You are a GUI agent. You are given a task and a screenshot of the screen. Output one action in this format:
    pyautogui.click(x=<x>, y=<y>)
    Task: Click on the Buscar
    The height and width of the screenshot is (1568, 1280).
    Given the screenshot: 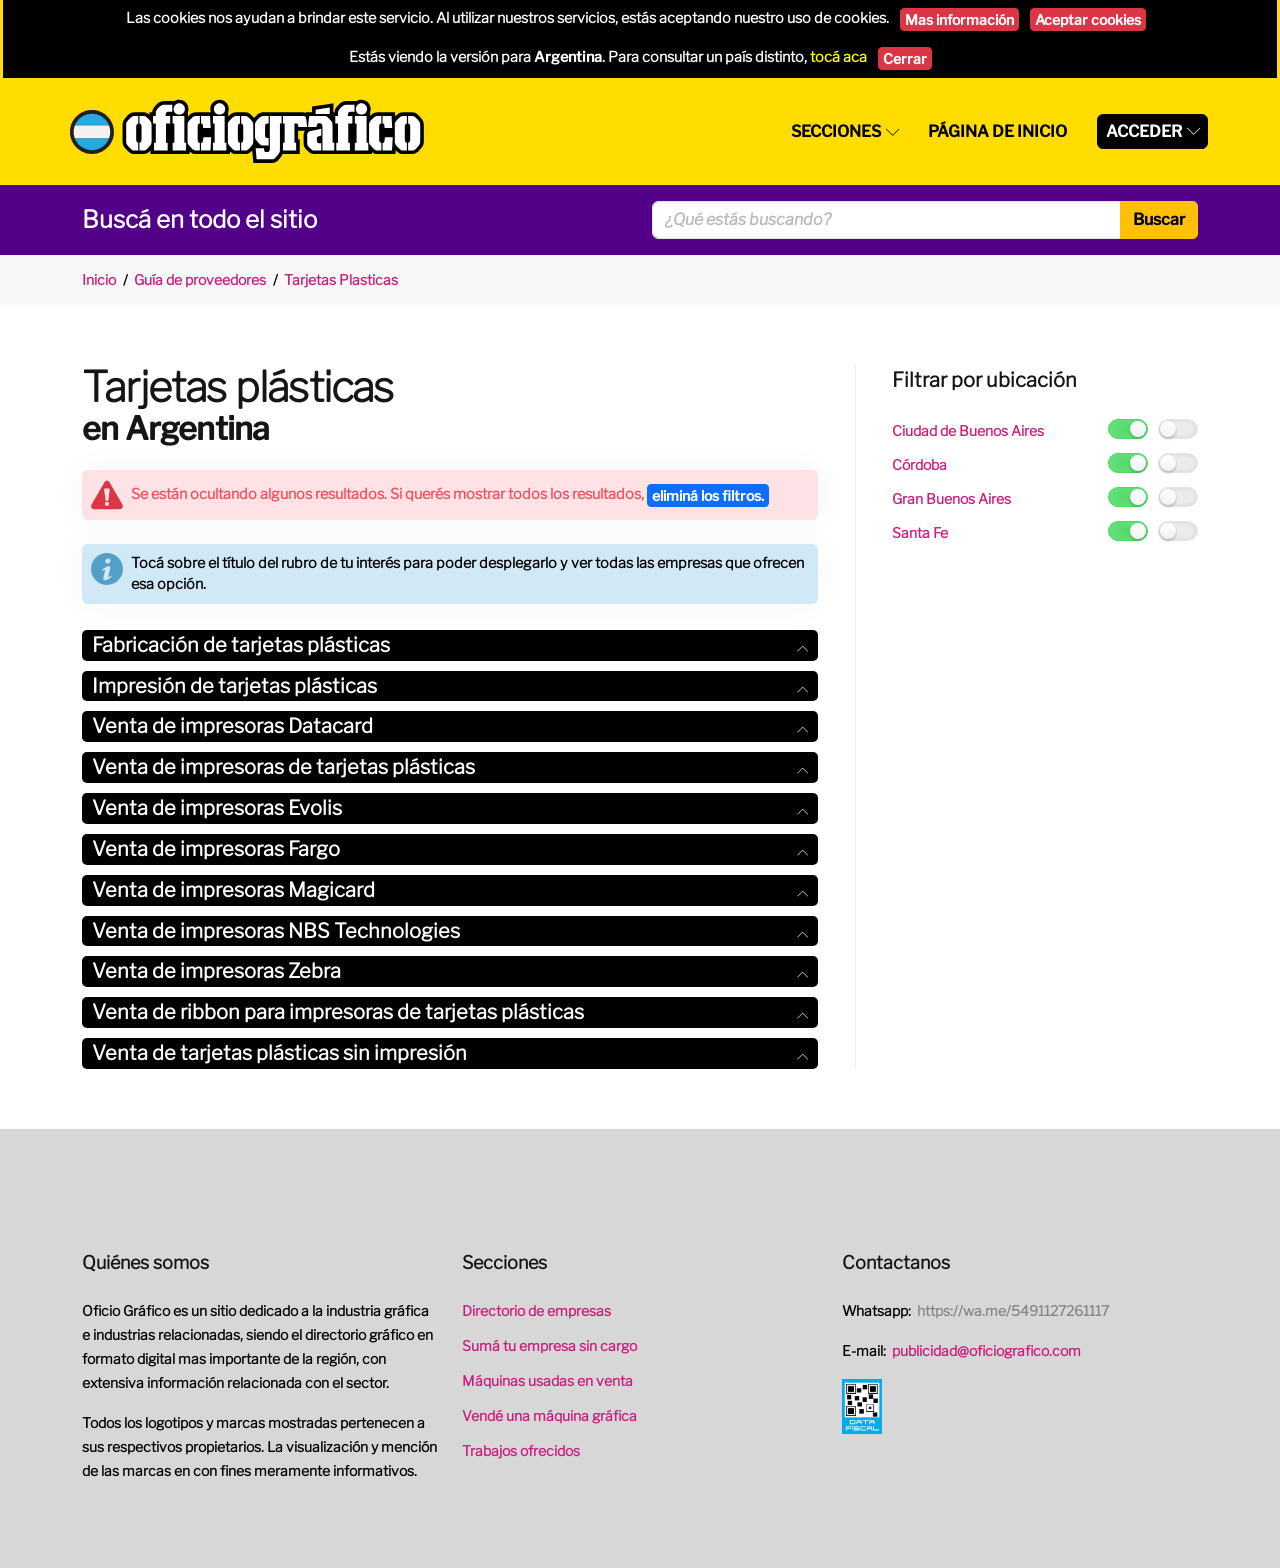 What is the action you would take?
    pyautogui.click(x=1159, y=219)
    